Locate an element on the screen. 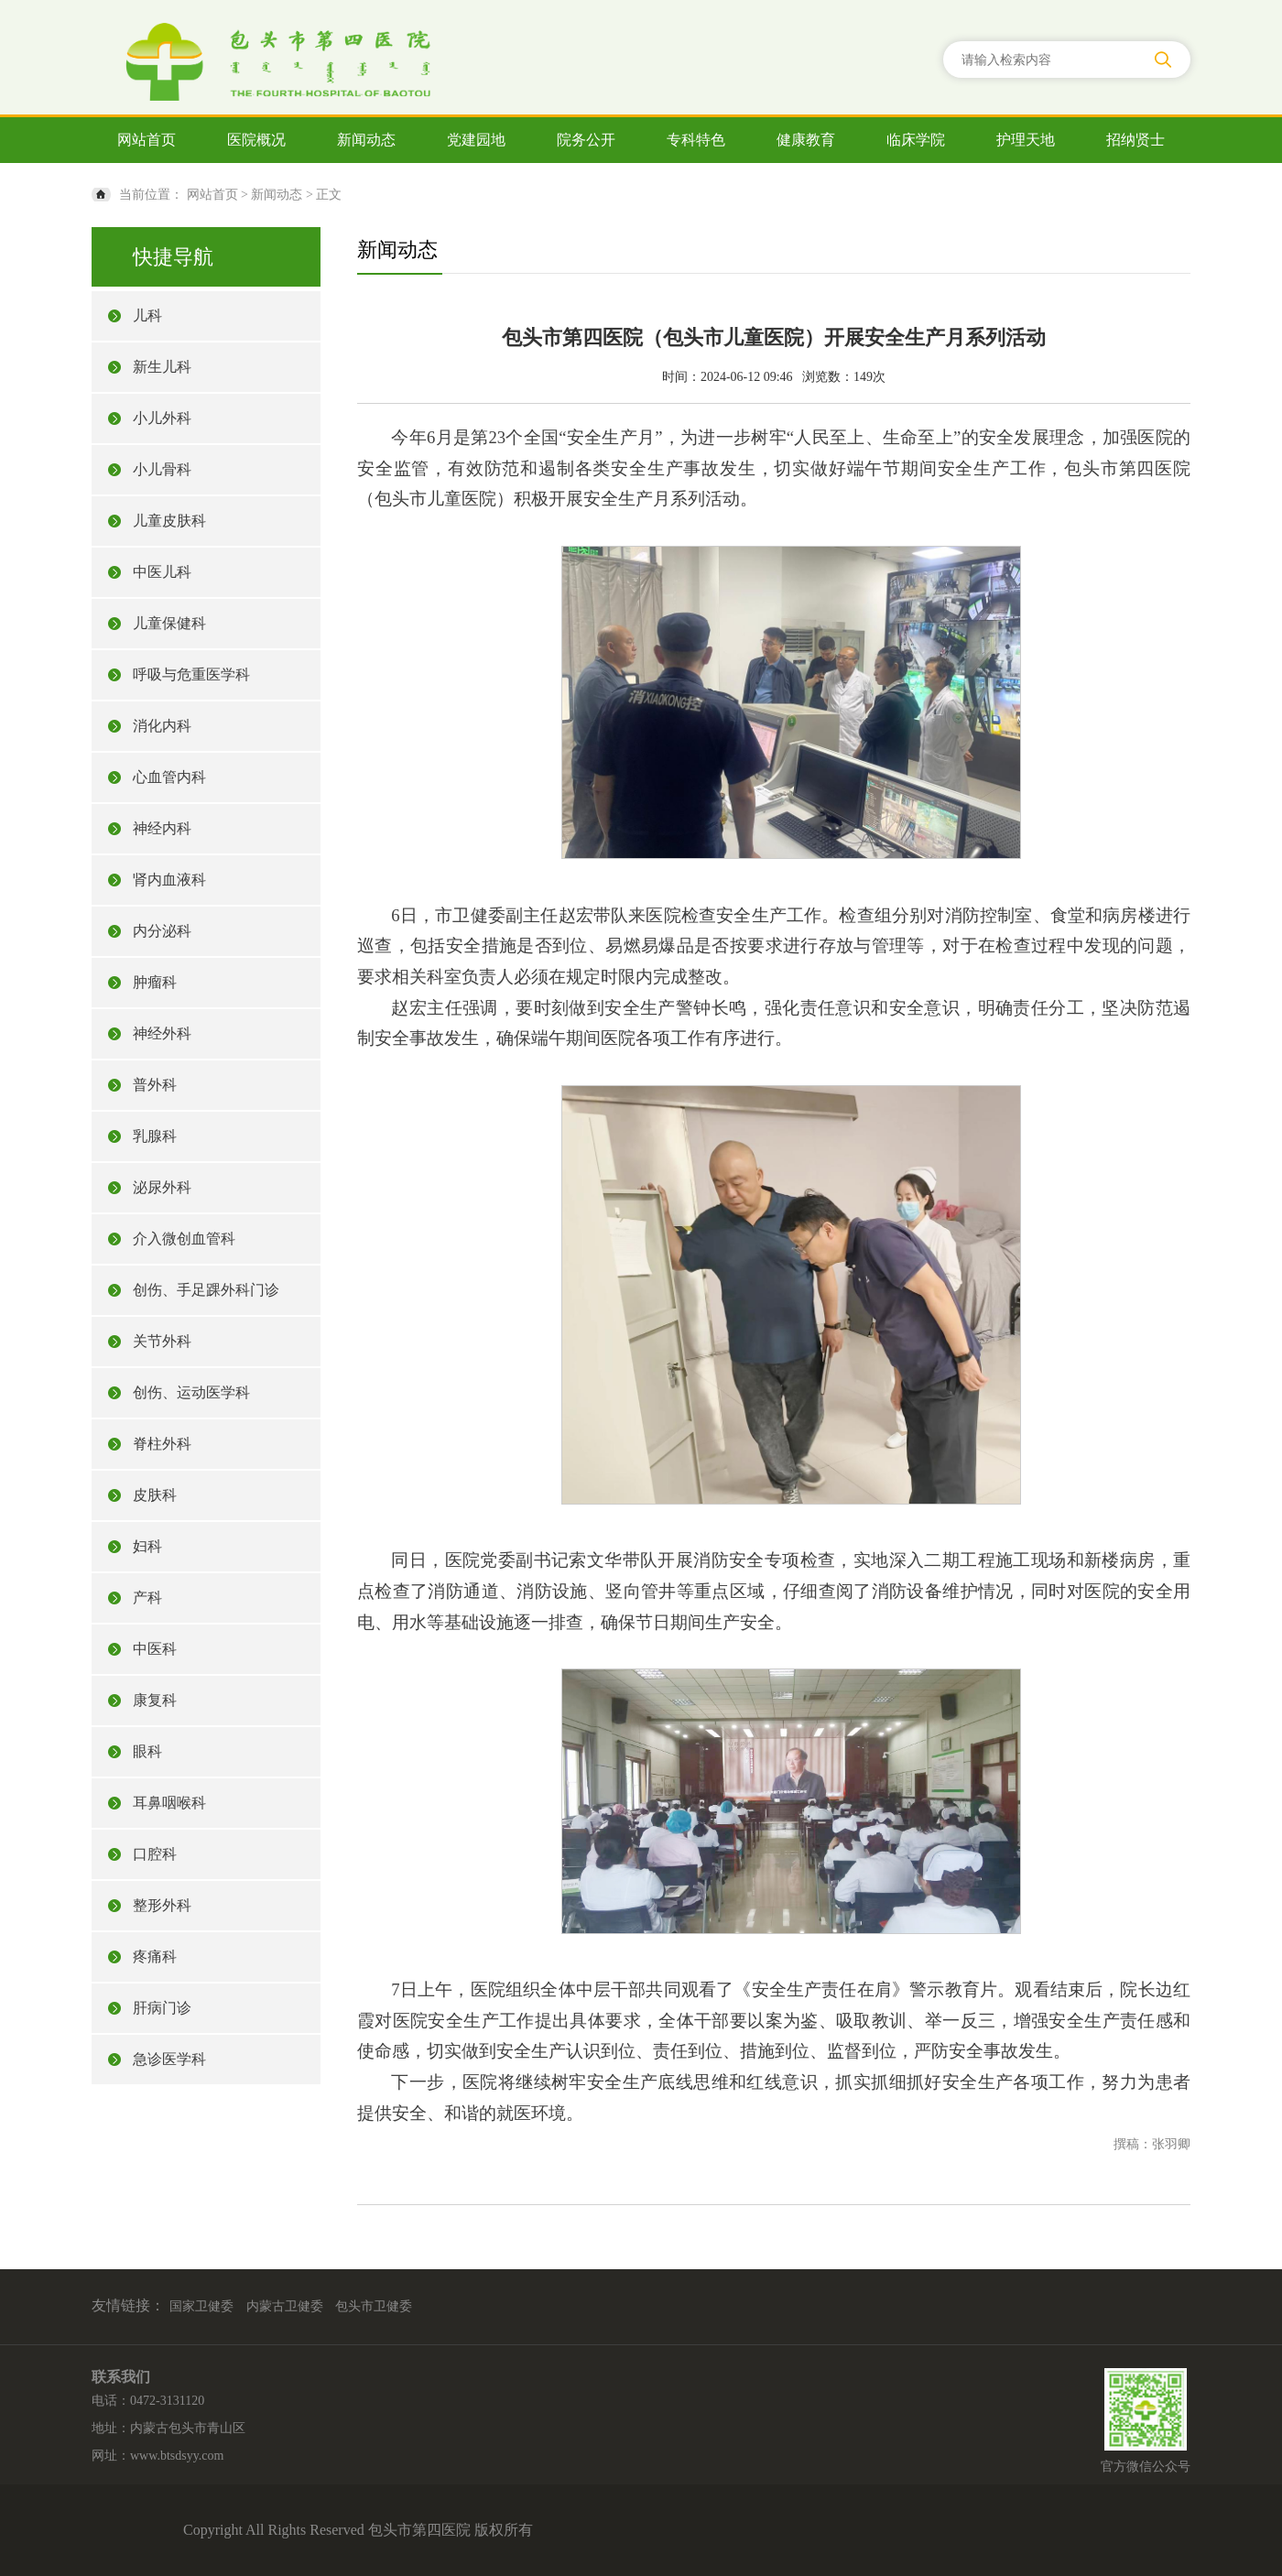 Image resolution: width=1282 pixels, height=2576 pixels. 内蒙古卫健委 is located at coordinates (284, 2306).